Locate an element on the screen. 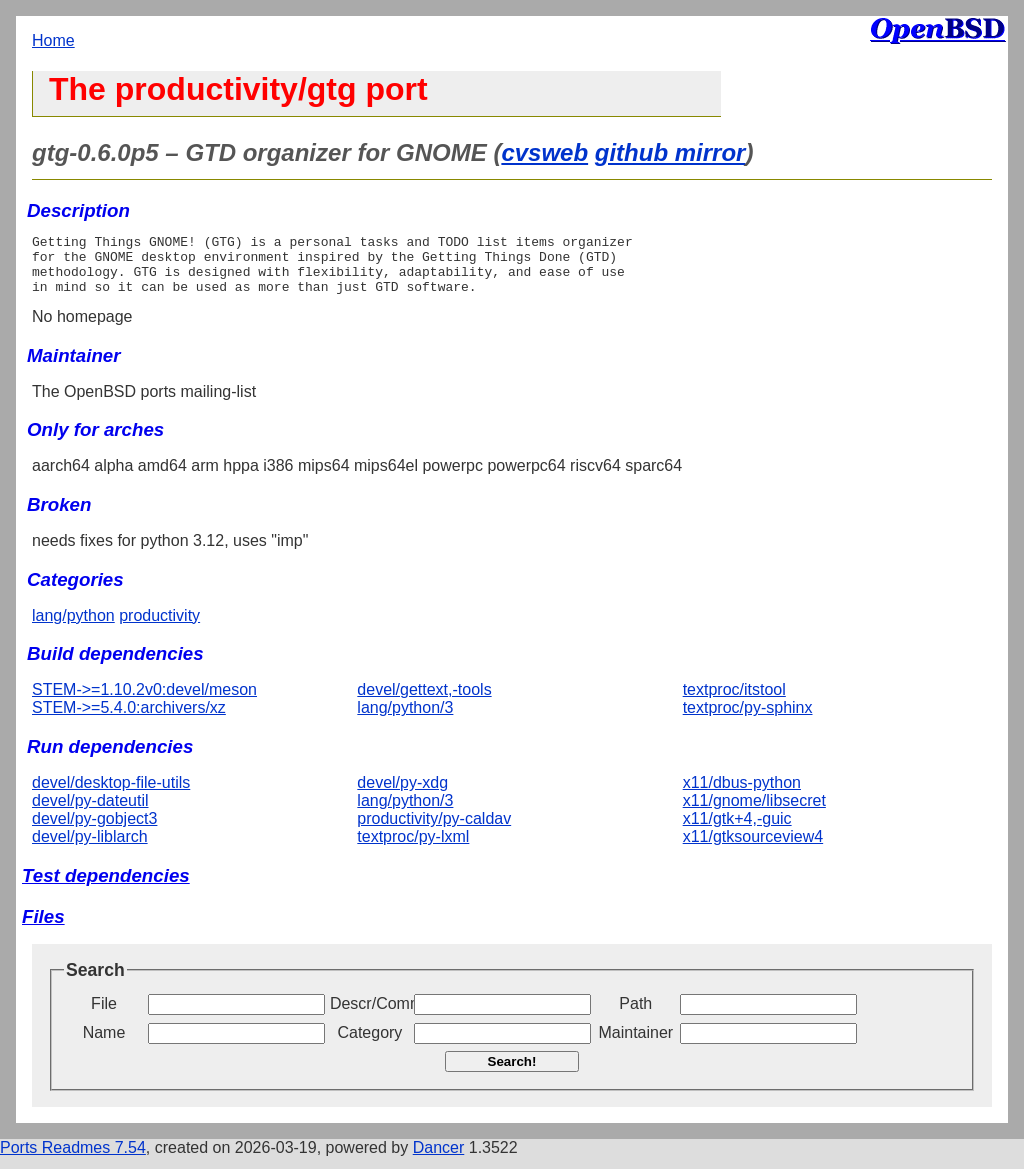  cvsweb is located at coordinates (544, 152).